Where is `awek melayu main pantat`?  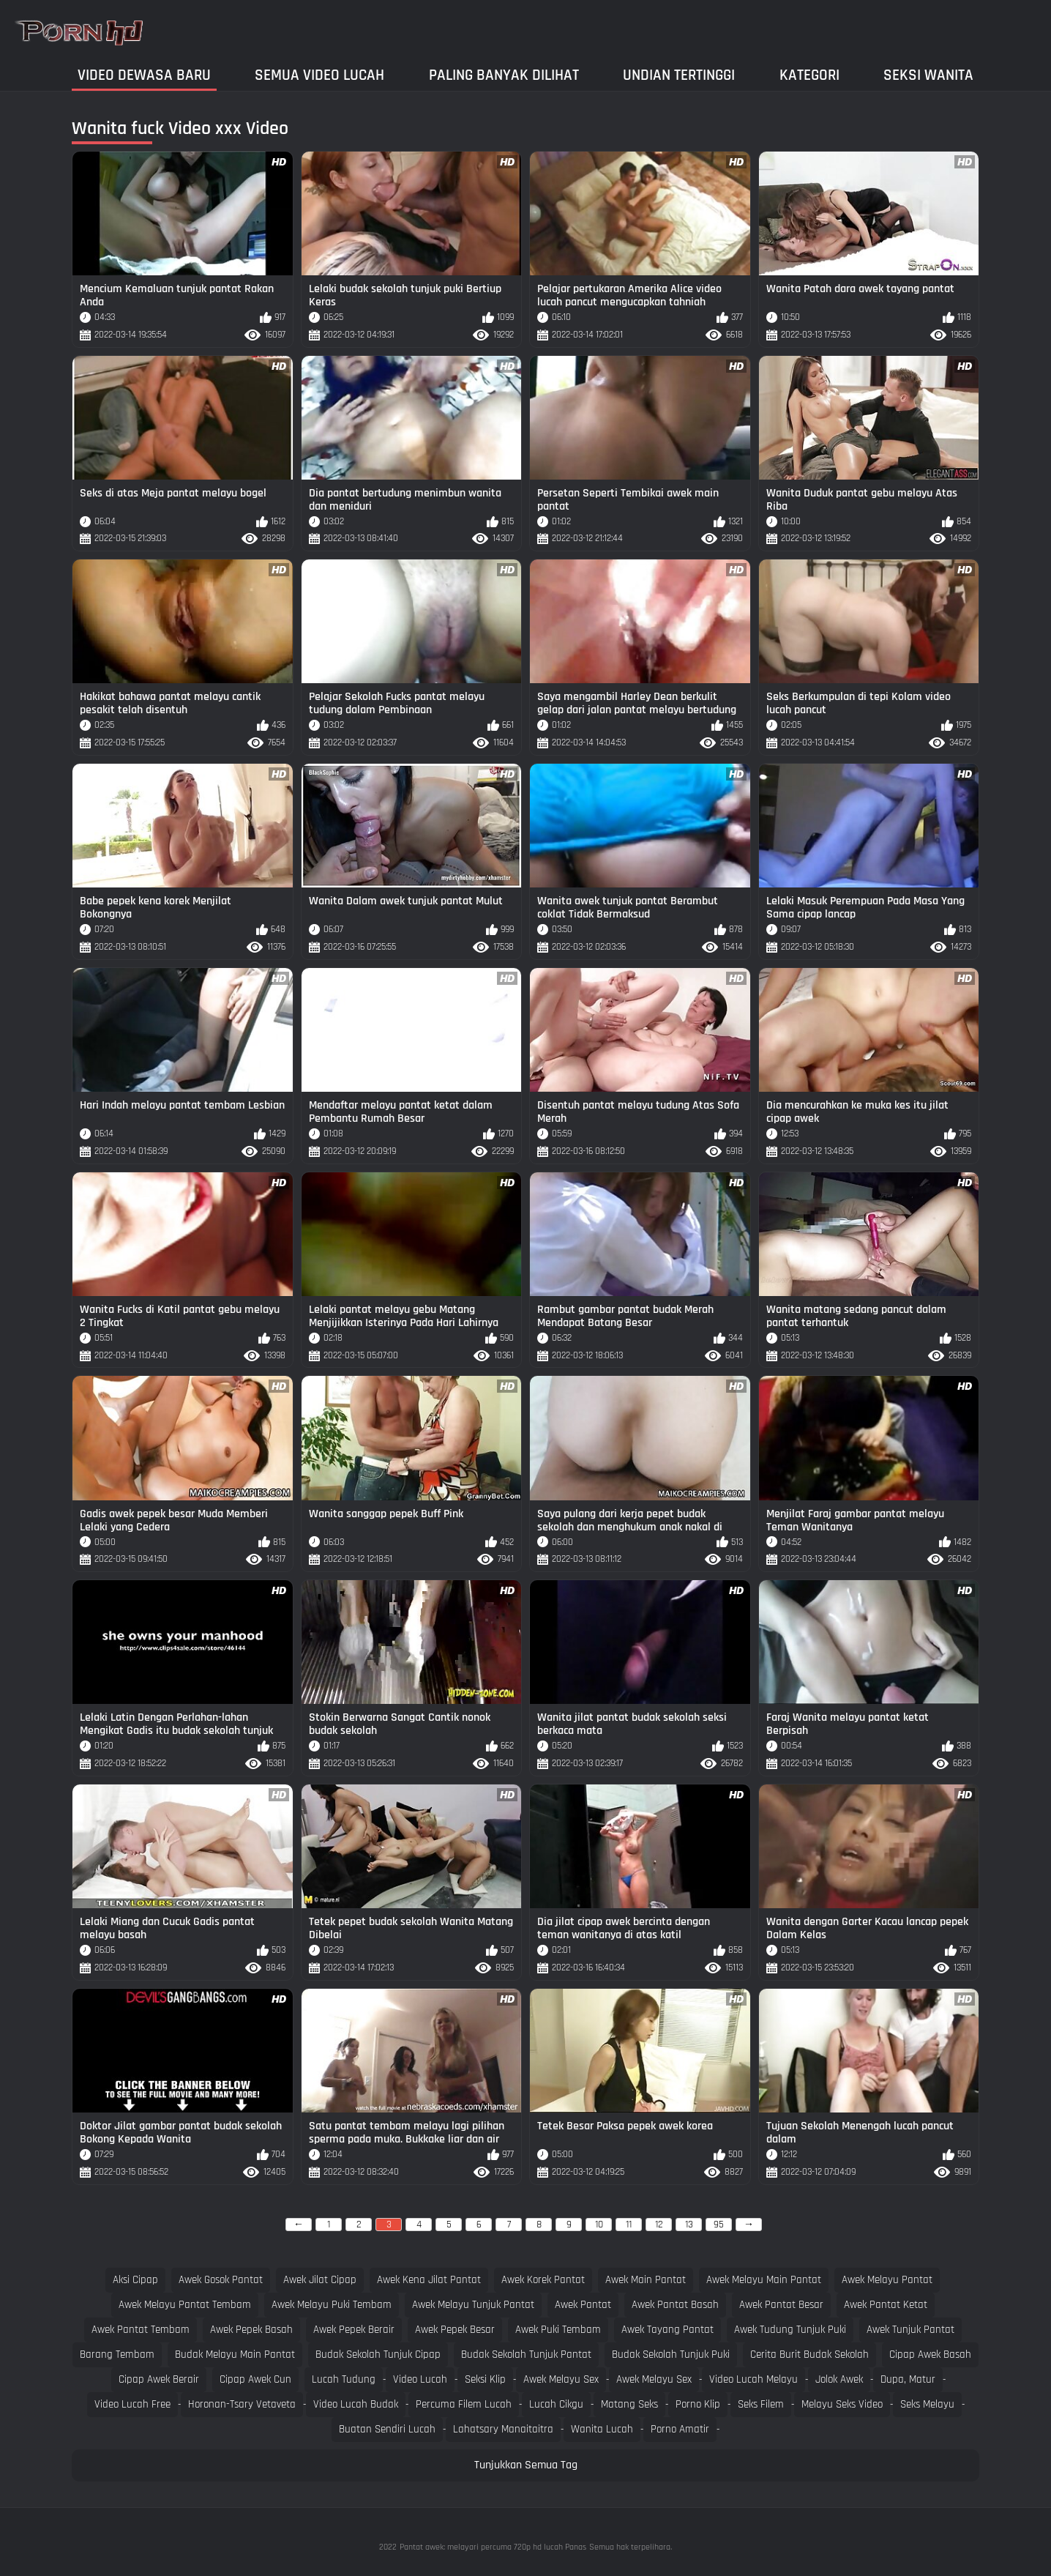 awek melayu main pantat is located at coordinates (763, 2280).